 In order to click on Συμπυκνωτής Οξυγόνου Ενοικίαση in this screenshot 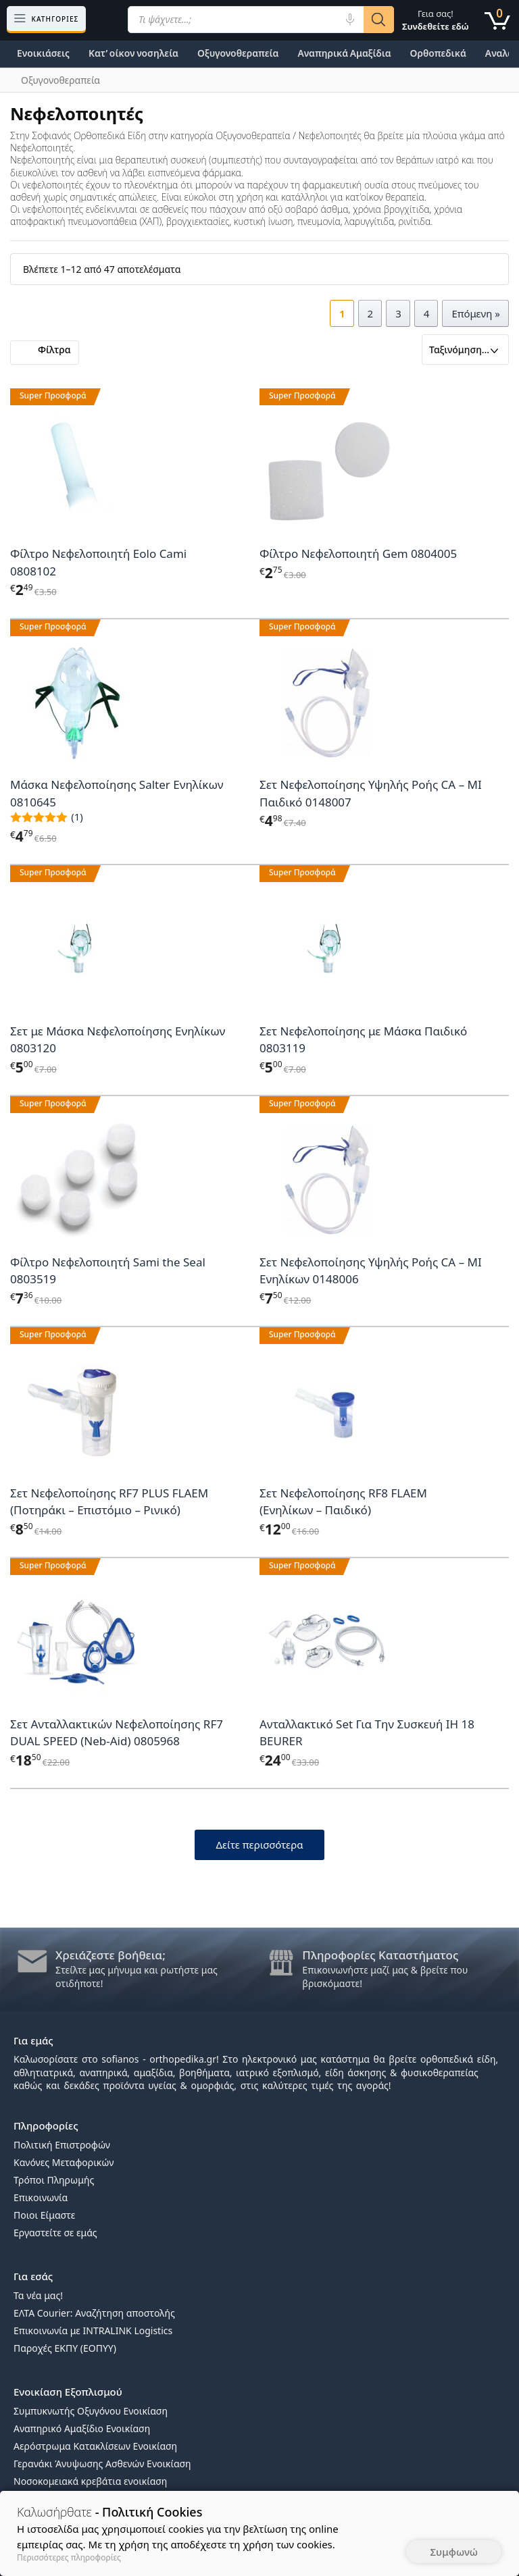, I will do `click(91, 2410)`.